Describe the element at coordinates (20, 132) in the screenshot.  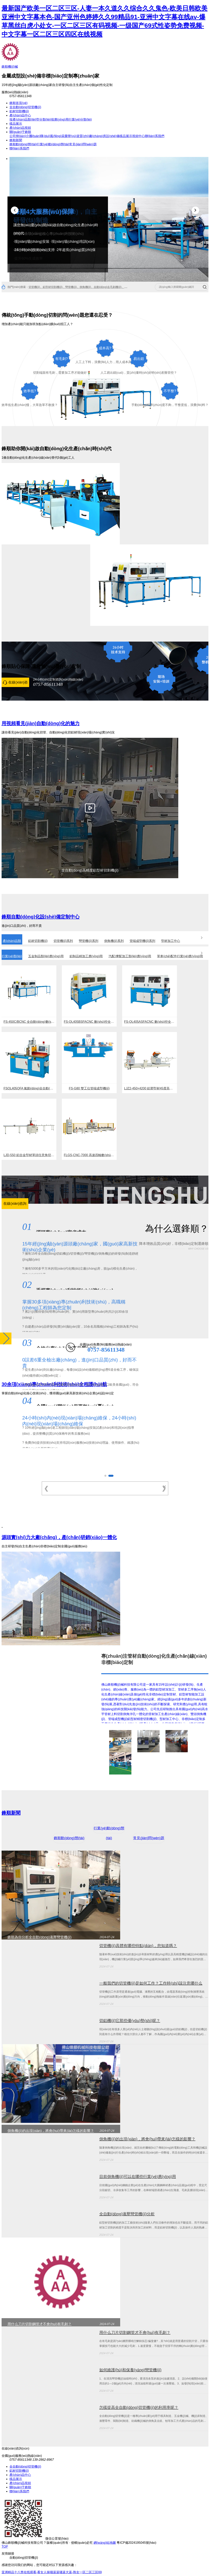
I see `關(guān)于鋒順` at that location.